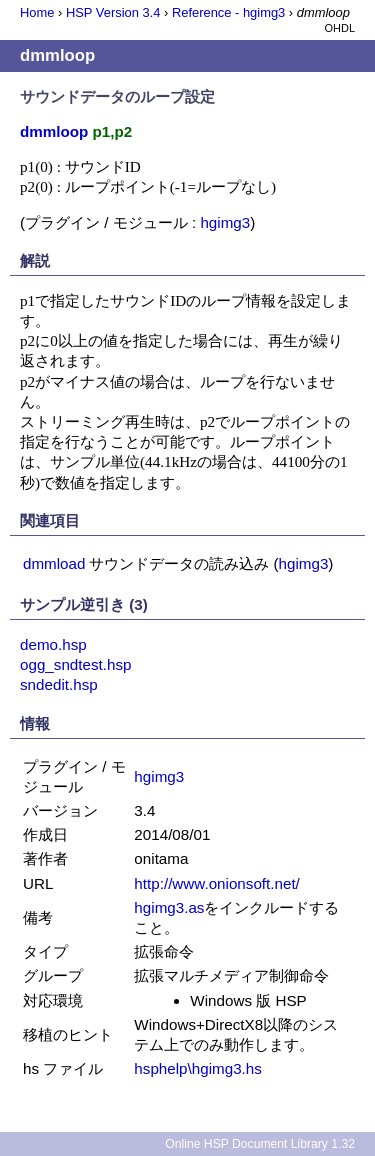 The width and height of the screenshot is (375, 1156). What do you see at coordinates (228, 12) in the screenshot?
I see `Reference - hgimg3` at bounding box center [228, 12].